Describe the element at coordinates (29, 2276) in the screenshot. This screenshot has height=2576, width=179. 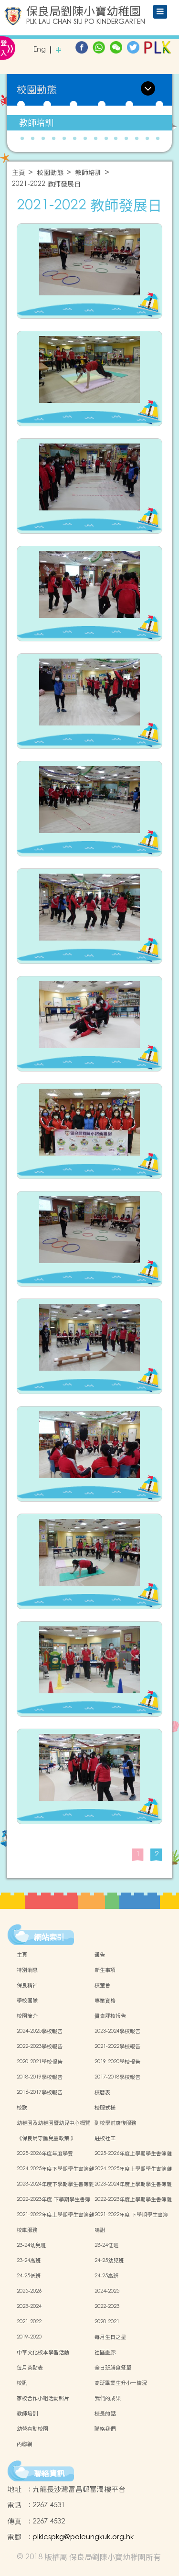
I see `24-25低班` at that location.